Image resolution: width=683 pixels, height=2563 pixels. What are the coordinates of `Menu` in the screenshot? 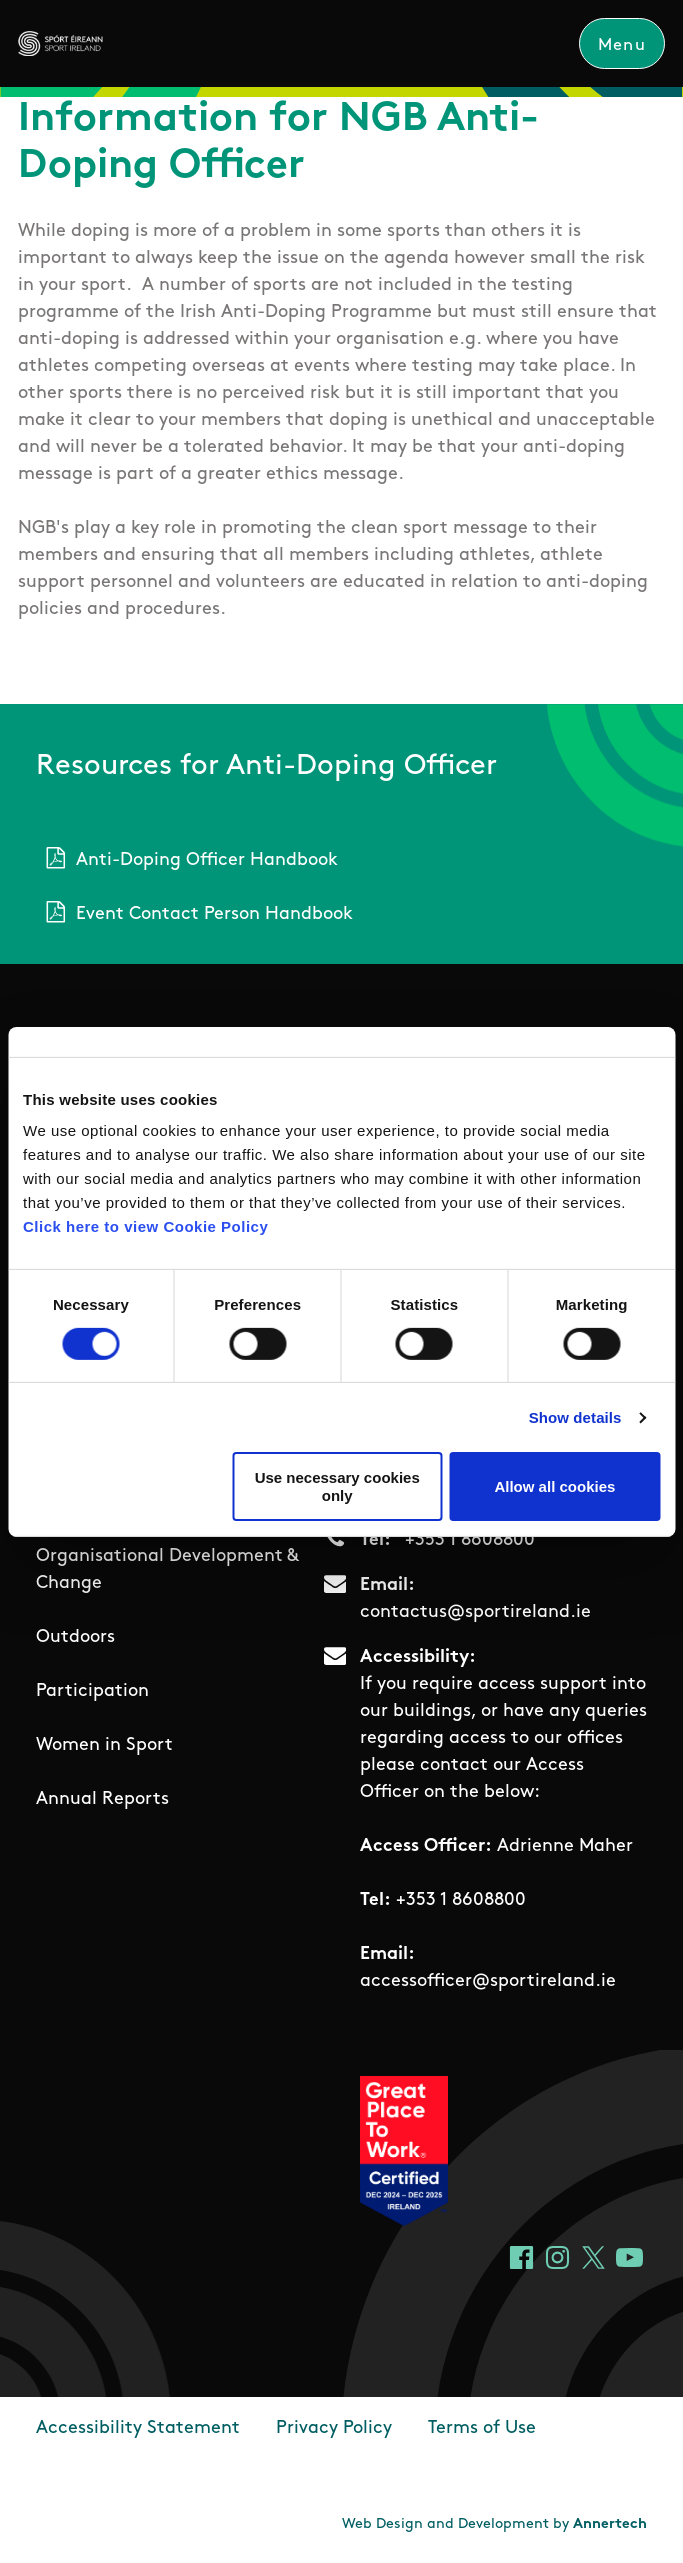 It's located at (622, 45).